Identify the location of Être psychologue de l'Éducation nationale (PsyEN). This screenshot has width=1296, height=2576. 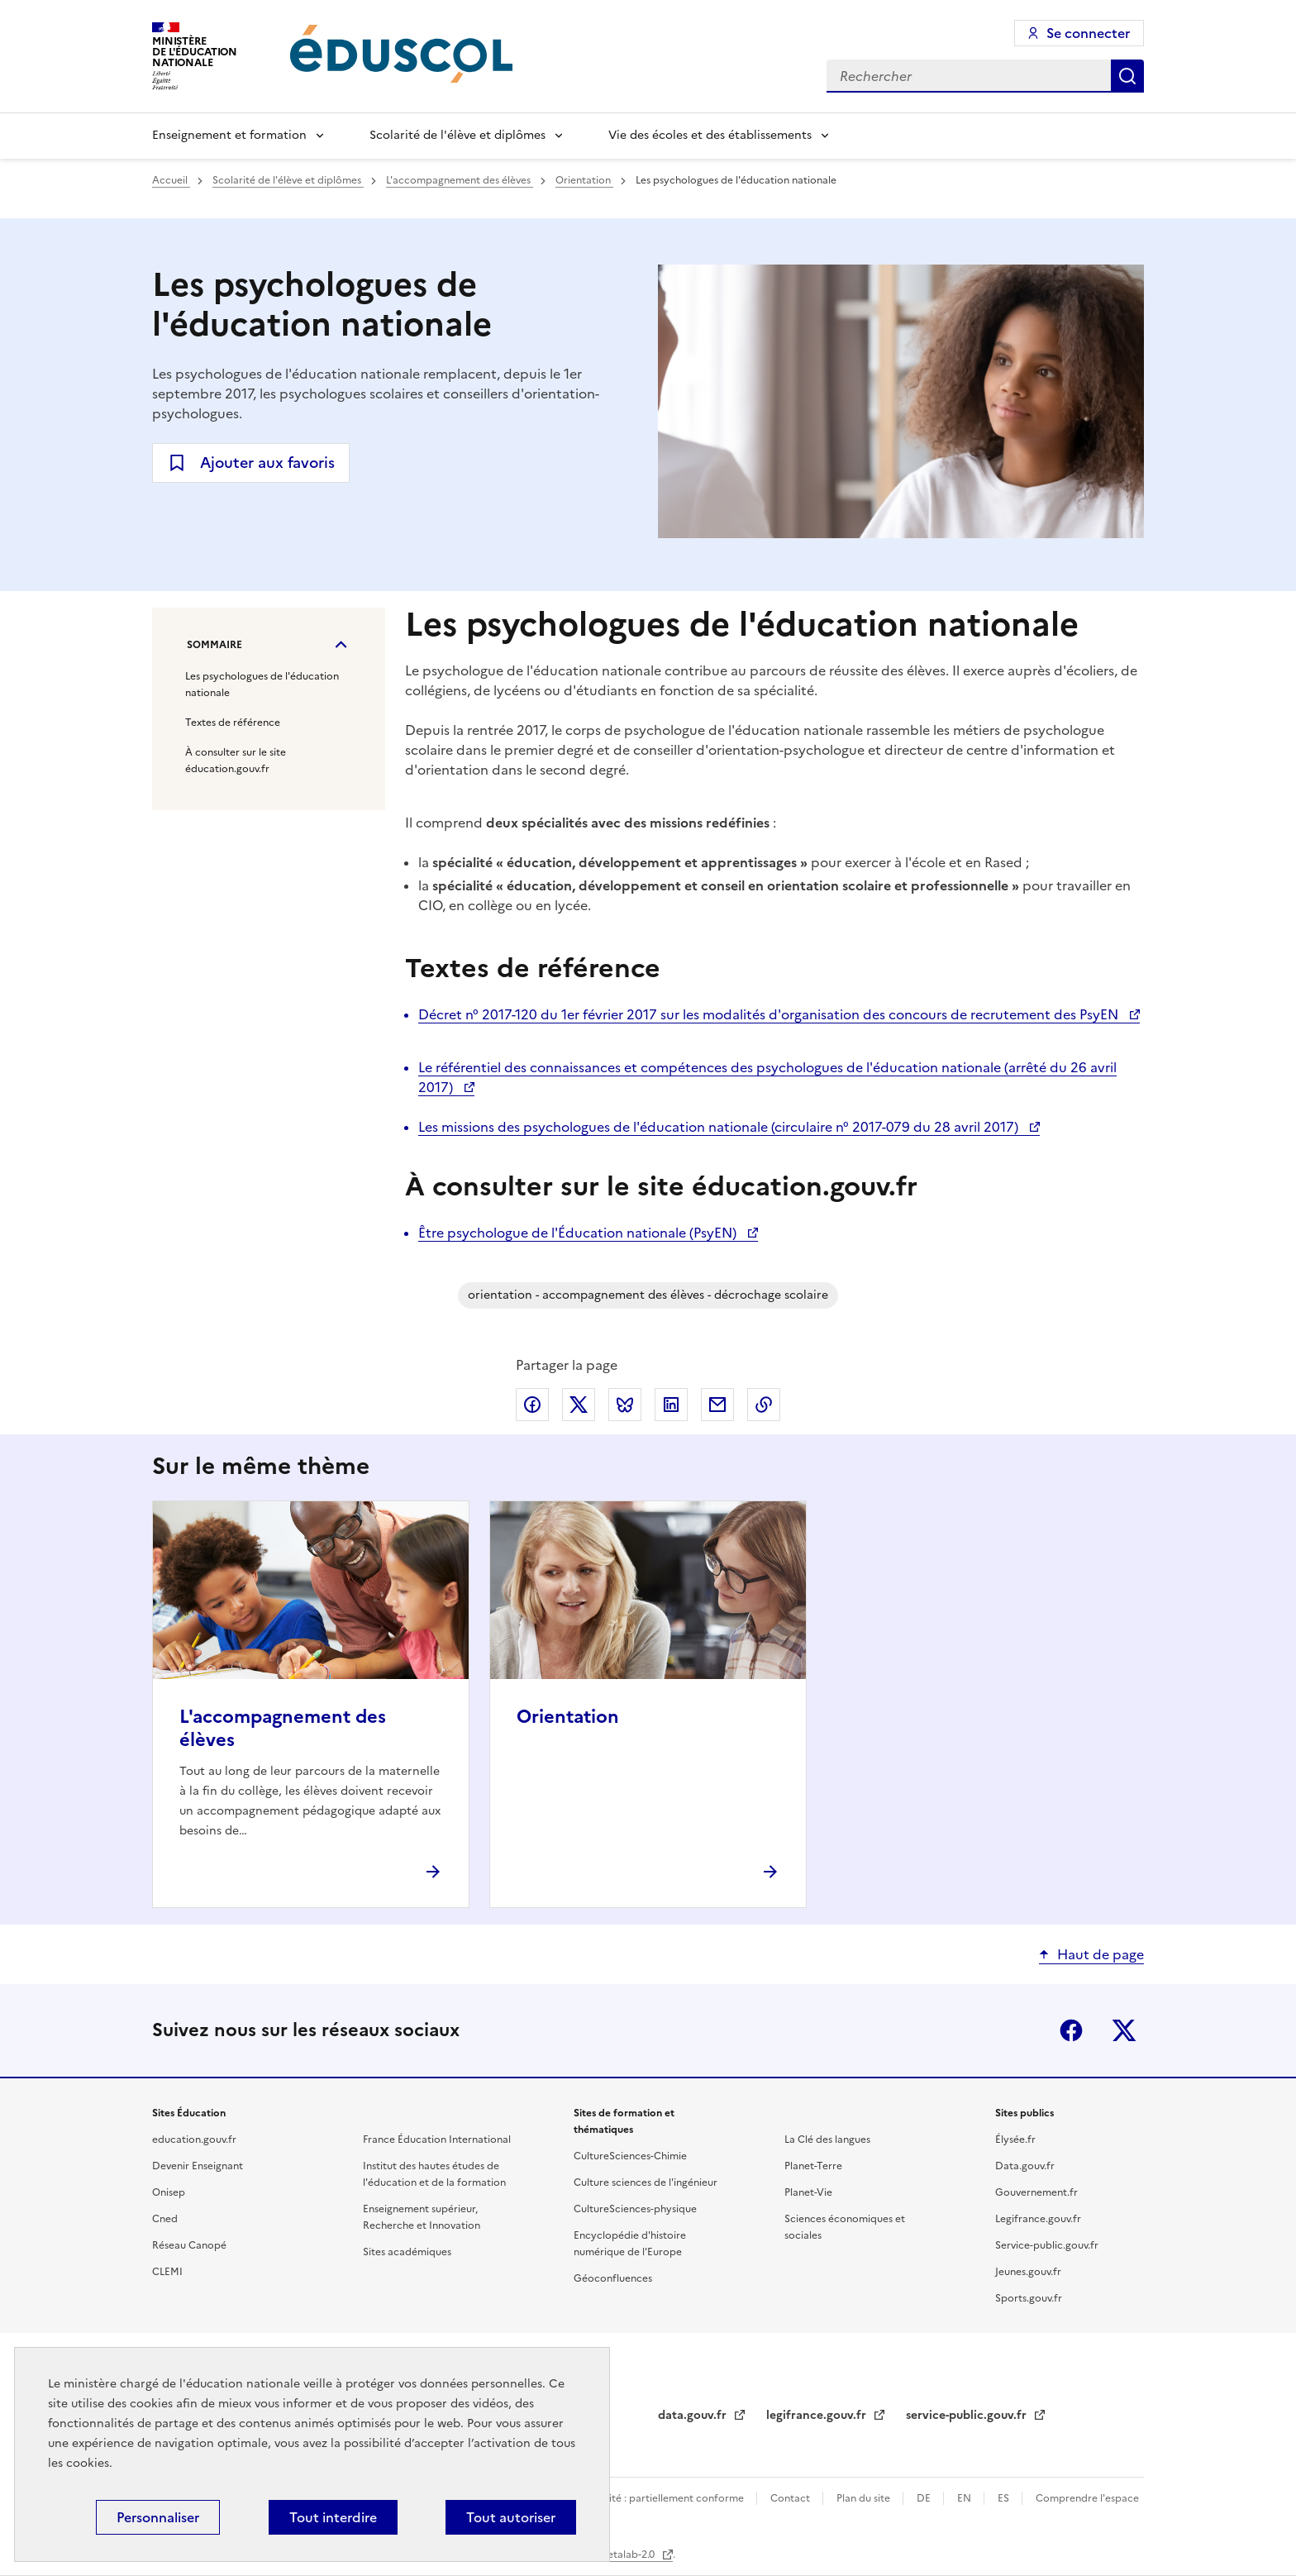
(579, 1233).